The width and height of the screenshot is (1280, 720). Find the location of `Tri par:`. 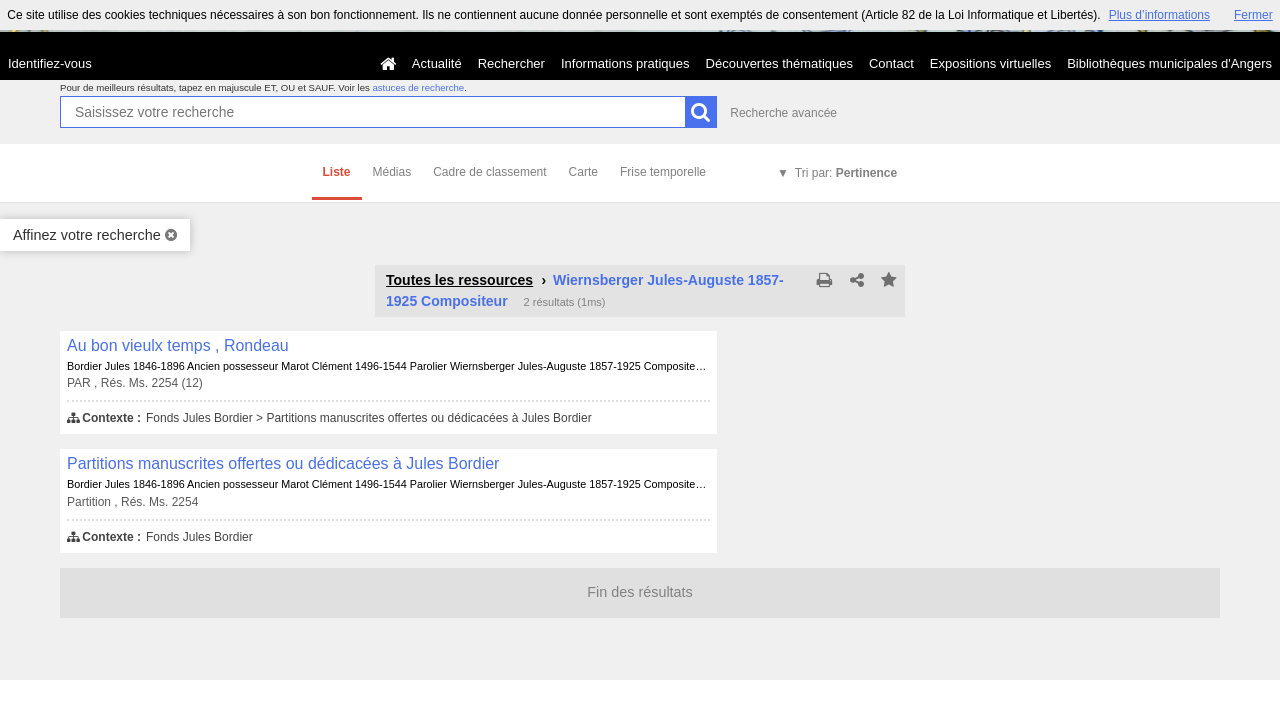

Tri par: is located at coordinates (846, 173).